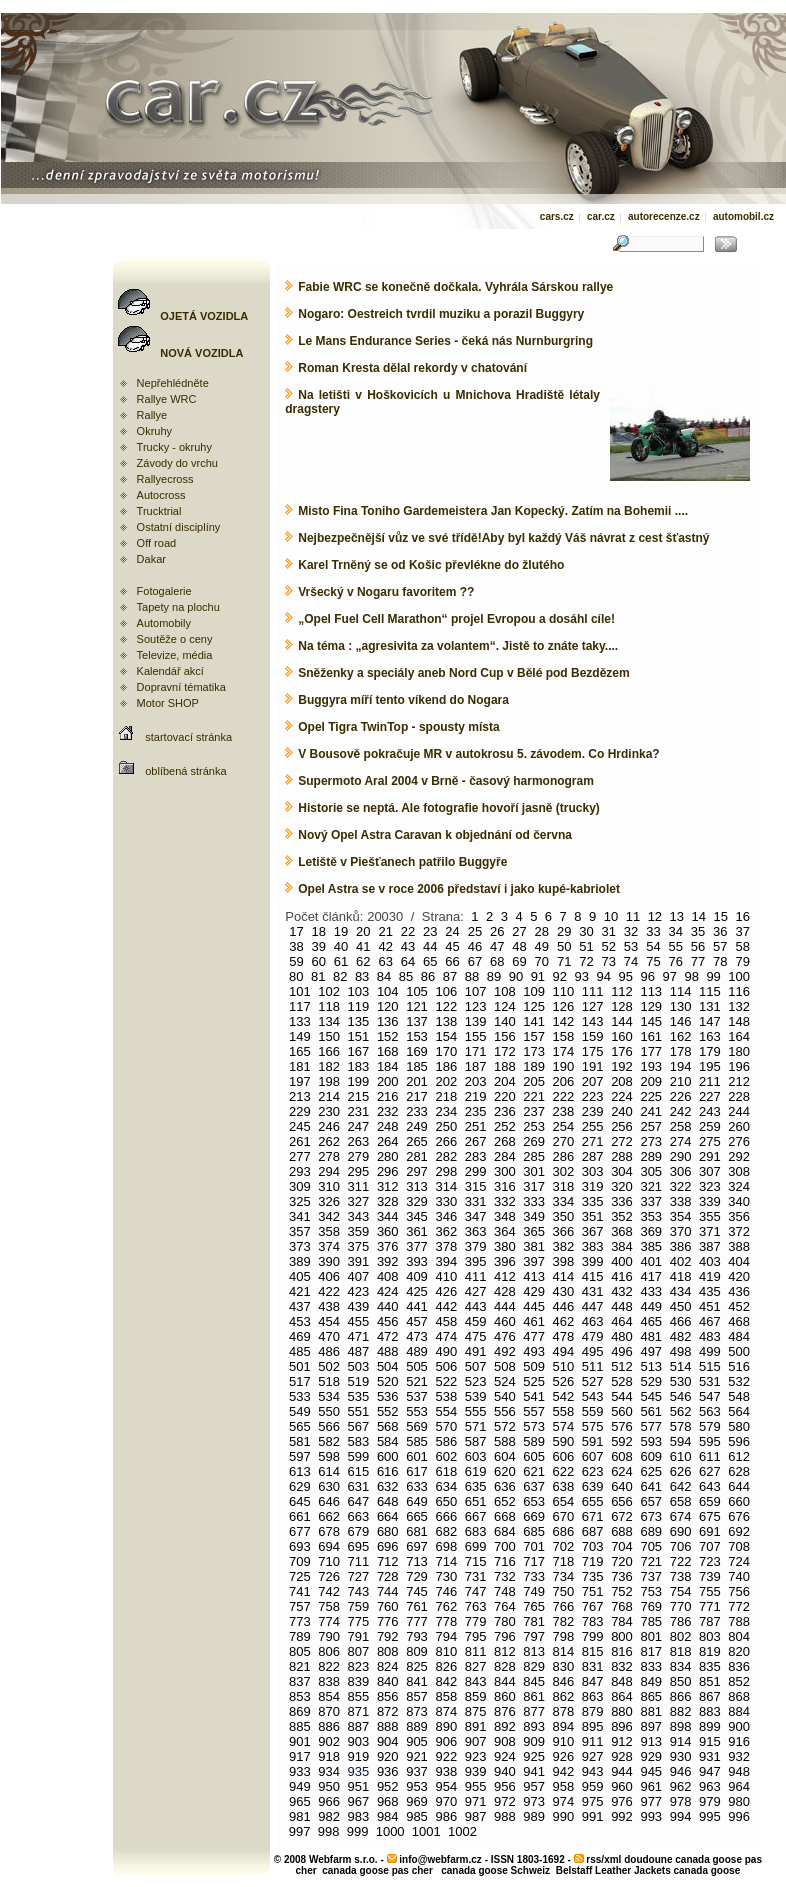  What do you see at coordinates (564, 1621) in the screenshot?
I see `782` at bounding box center [564, 1621].